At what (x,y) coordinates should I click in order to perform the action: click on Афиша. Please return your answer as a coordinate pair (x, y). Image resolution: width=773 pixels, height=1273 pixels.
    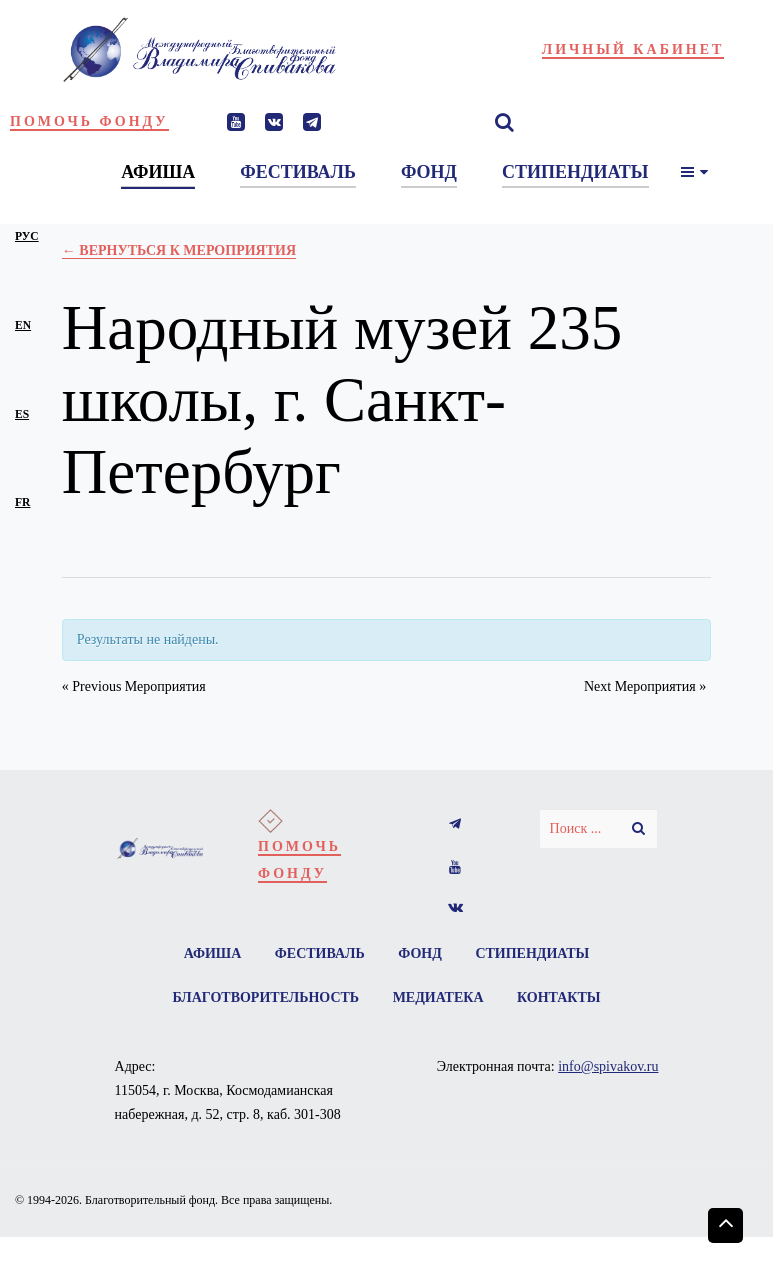
    Looking at the image, I should click on (213, 953).